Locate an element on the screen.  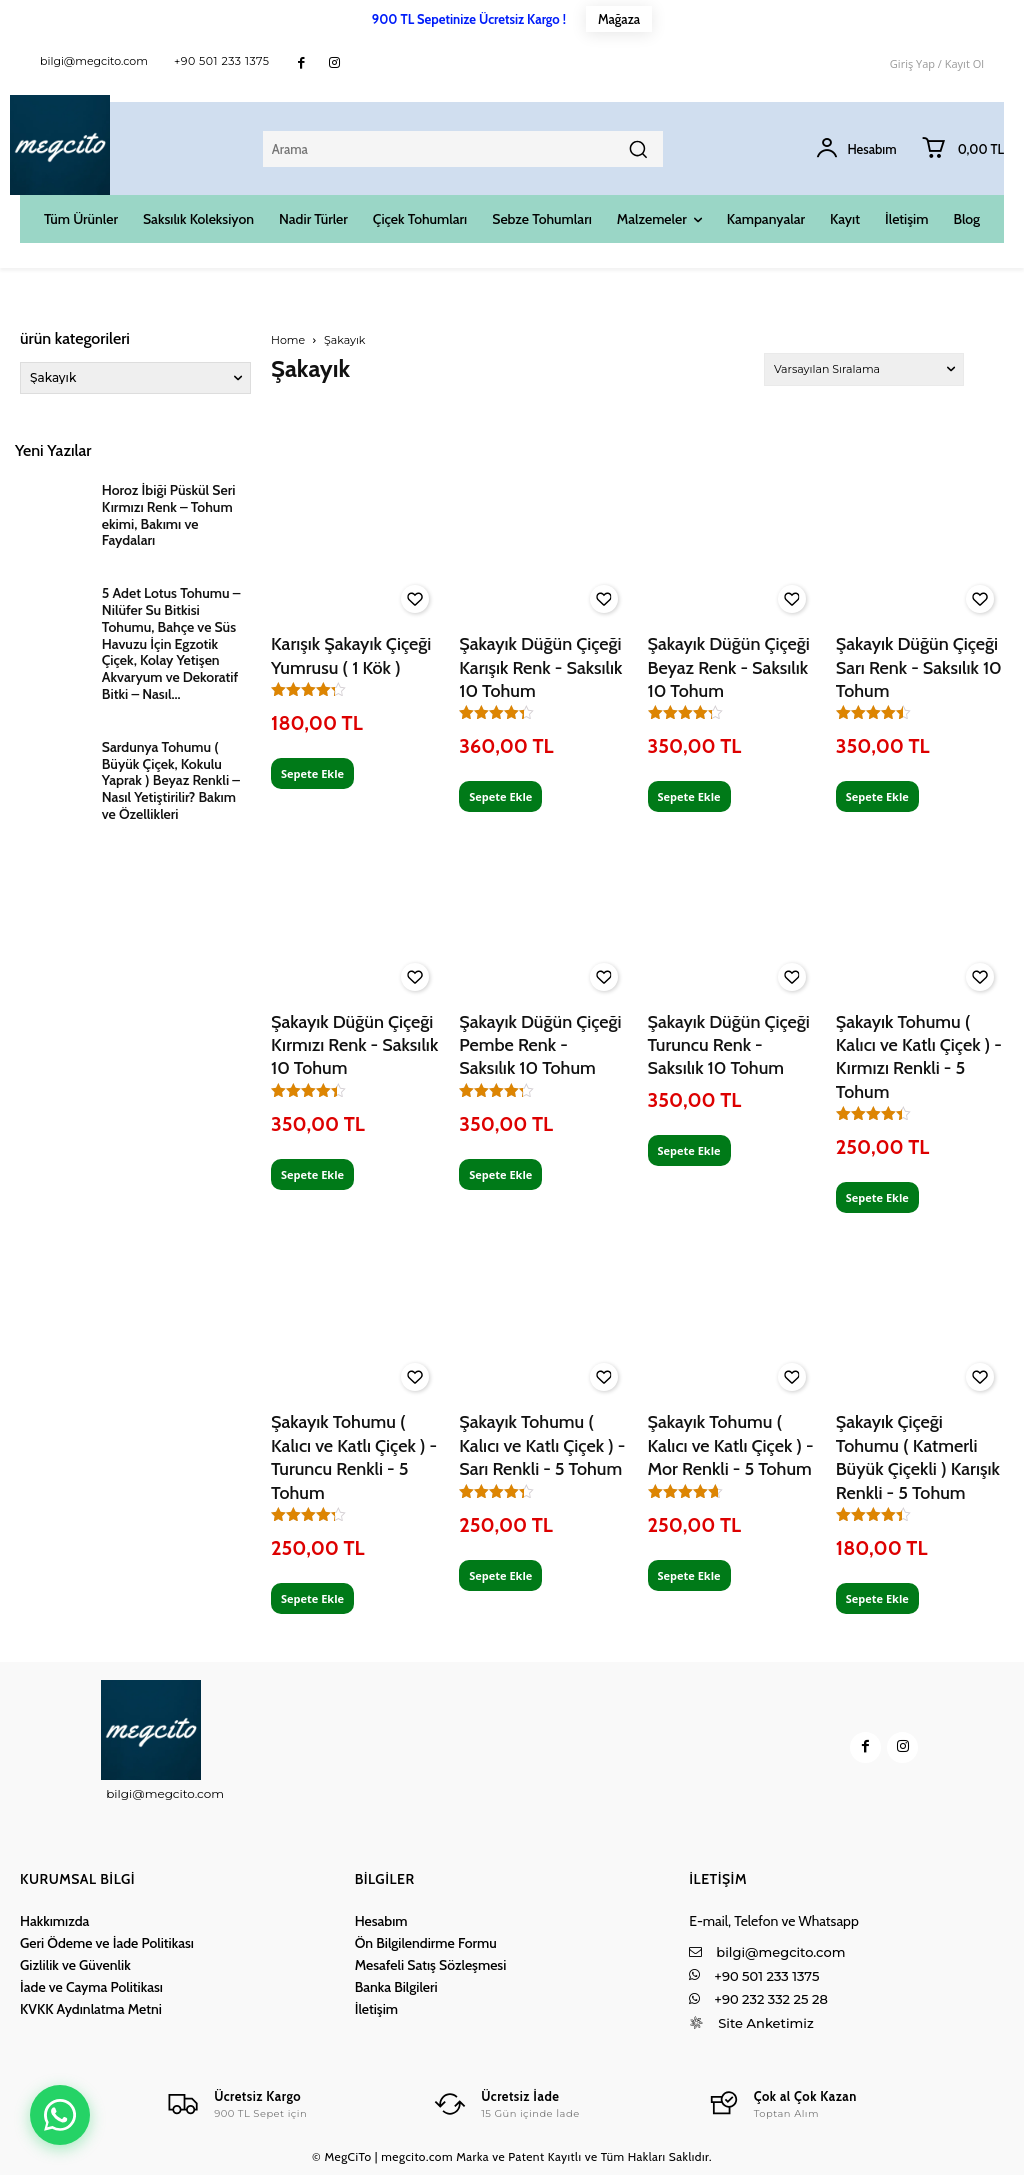
Sepete Ekle [Sepete ekle: “Şakayık Düğün Çiçeği Turuncu Renk - Saksılık 10 Tohum”] is located at coordinates (689, 1150).